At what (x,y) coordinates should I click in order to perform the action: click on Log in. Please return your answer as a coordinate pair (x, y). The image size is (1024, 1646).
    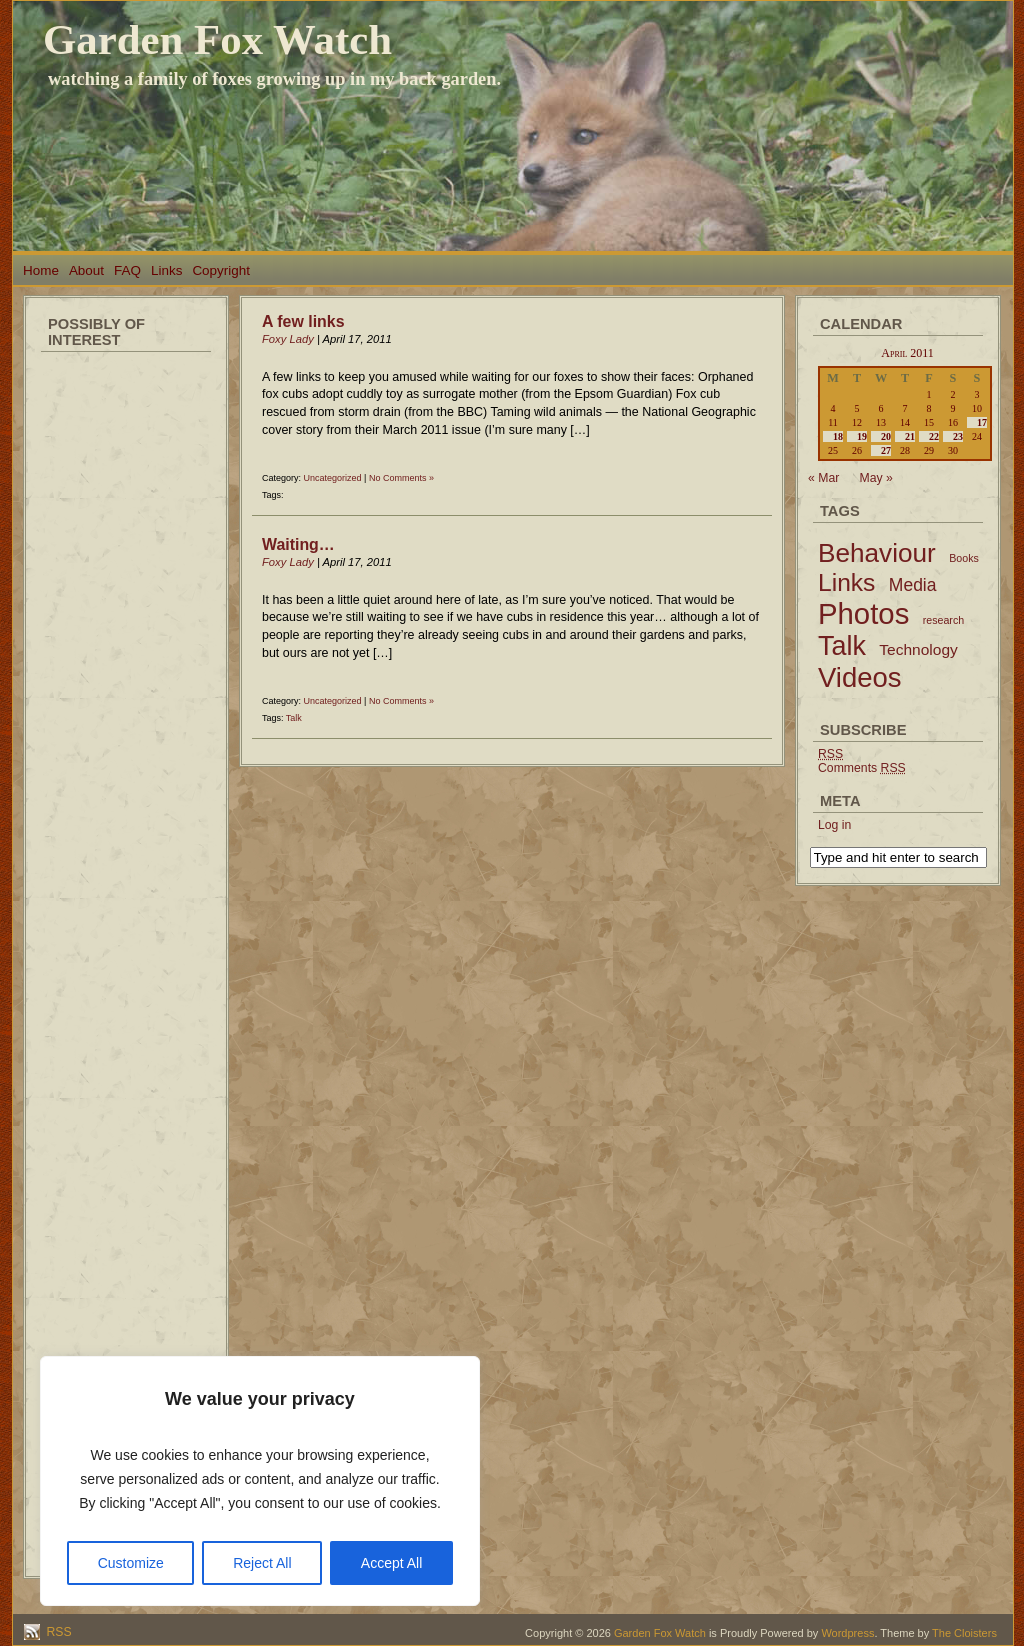
    Looking at the image, I should click on (834, 825).